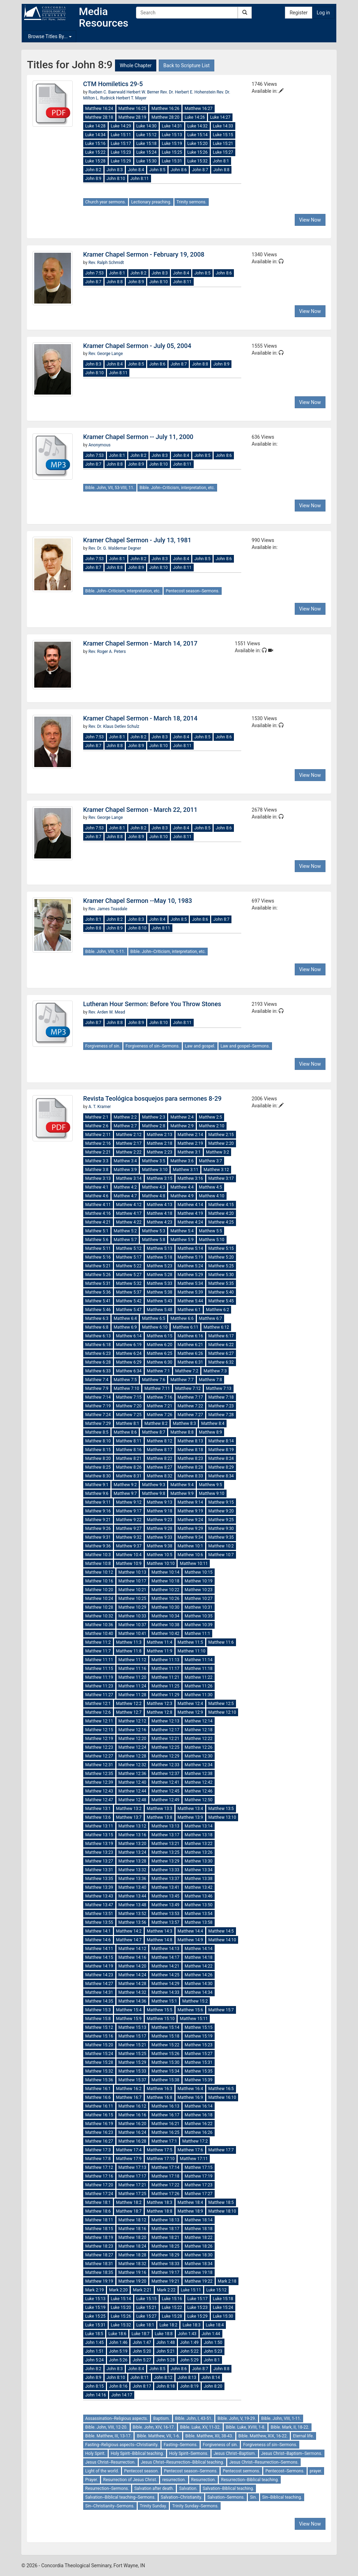 This screenshot has height=2576, width=358. Describe the element at coordinates (140, 2333) in the screenshot. I see `Luke 18:7` at that location.